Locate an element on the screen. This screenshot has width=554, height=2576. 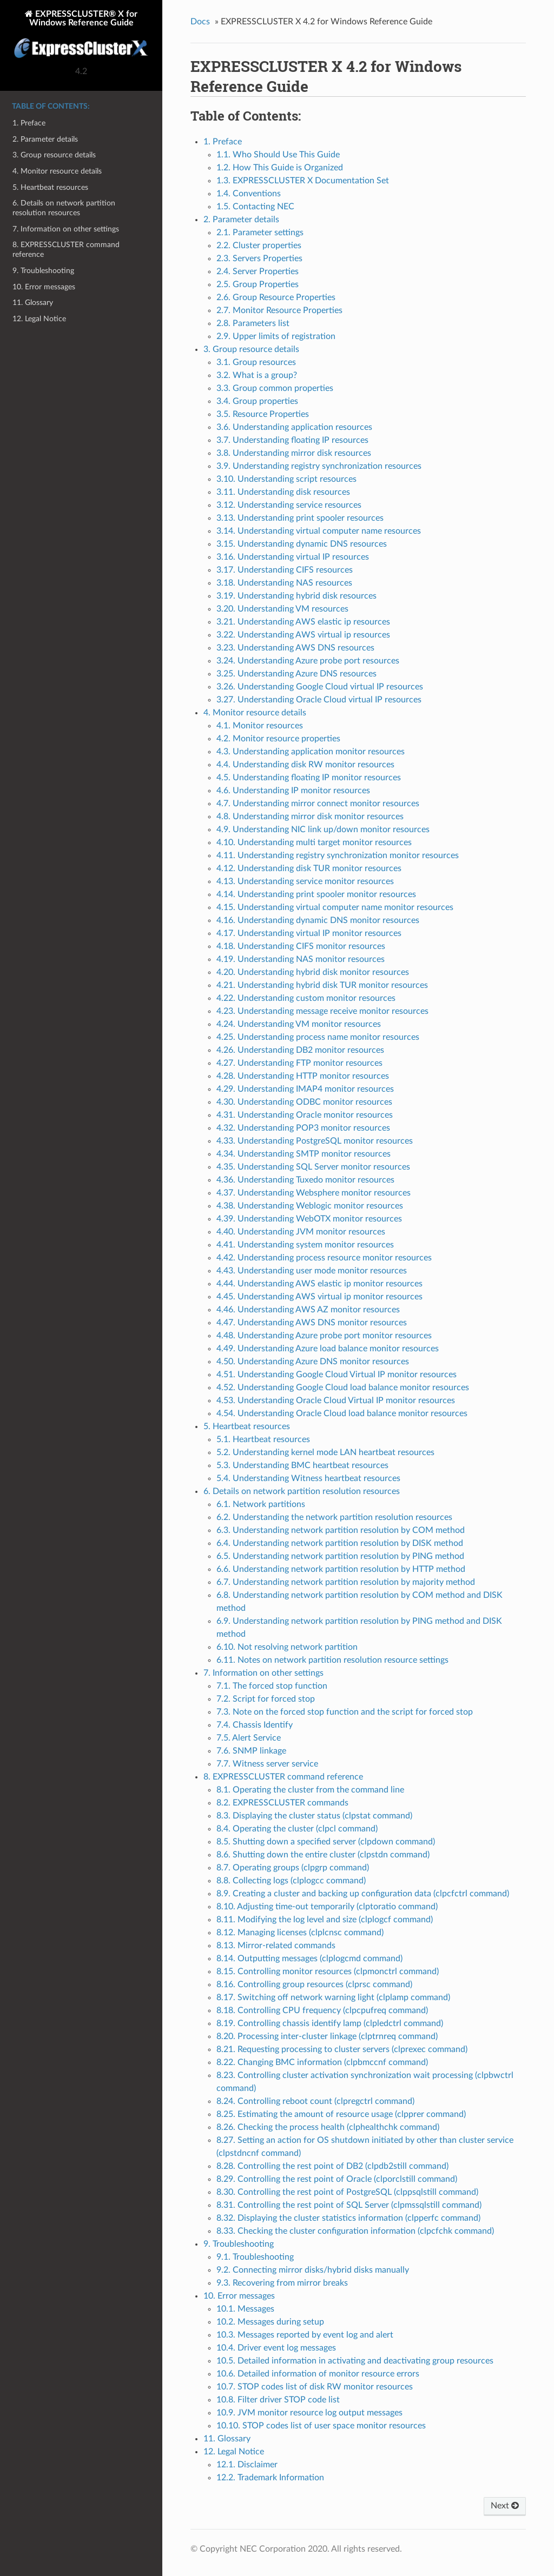
8.30. Controlling the rest point of PostgreSQL (clppsqlstill command) is located at coordinates (347, 2192).